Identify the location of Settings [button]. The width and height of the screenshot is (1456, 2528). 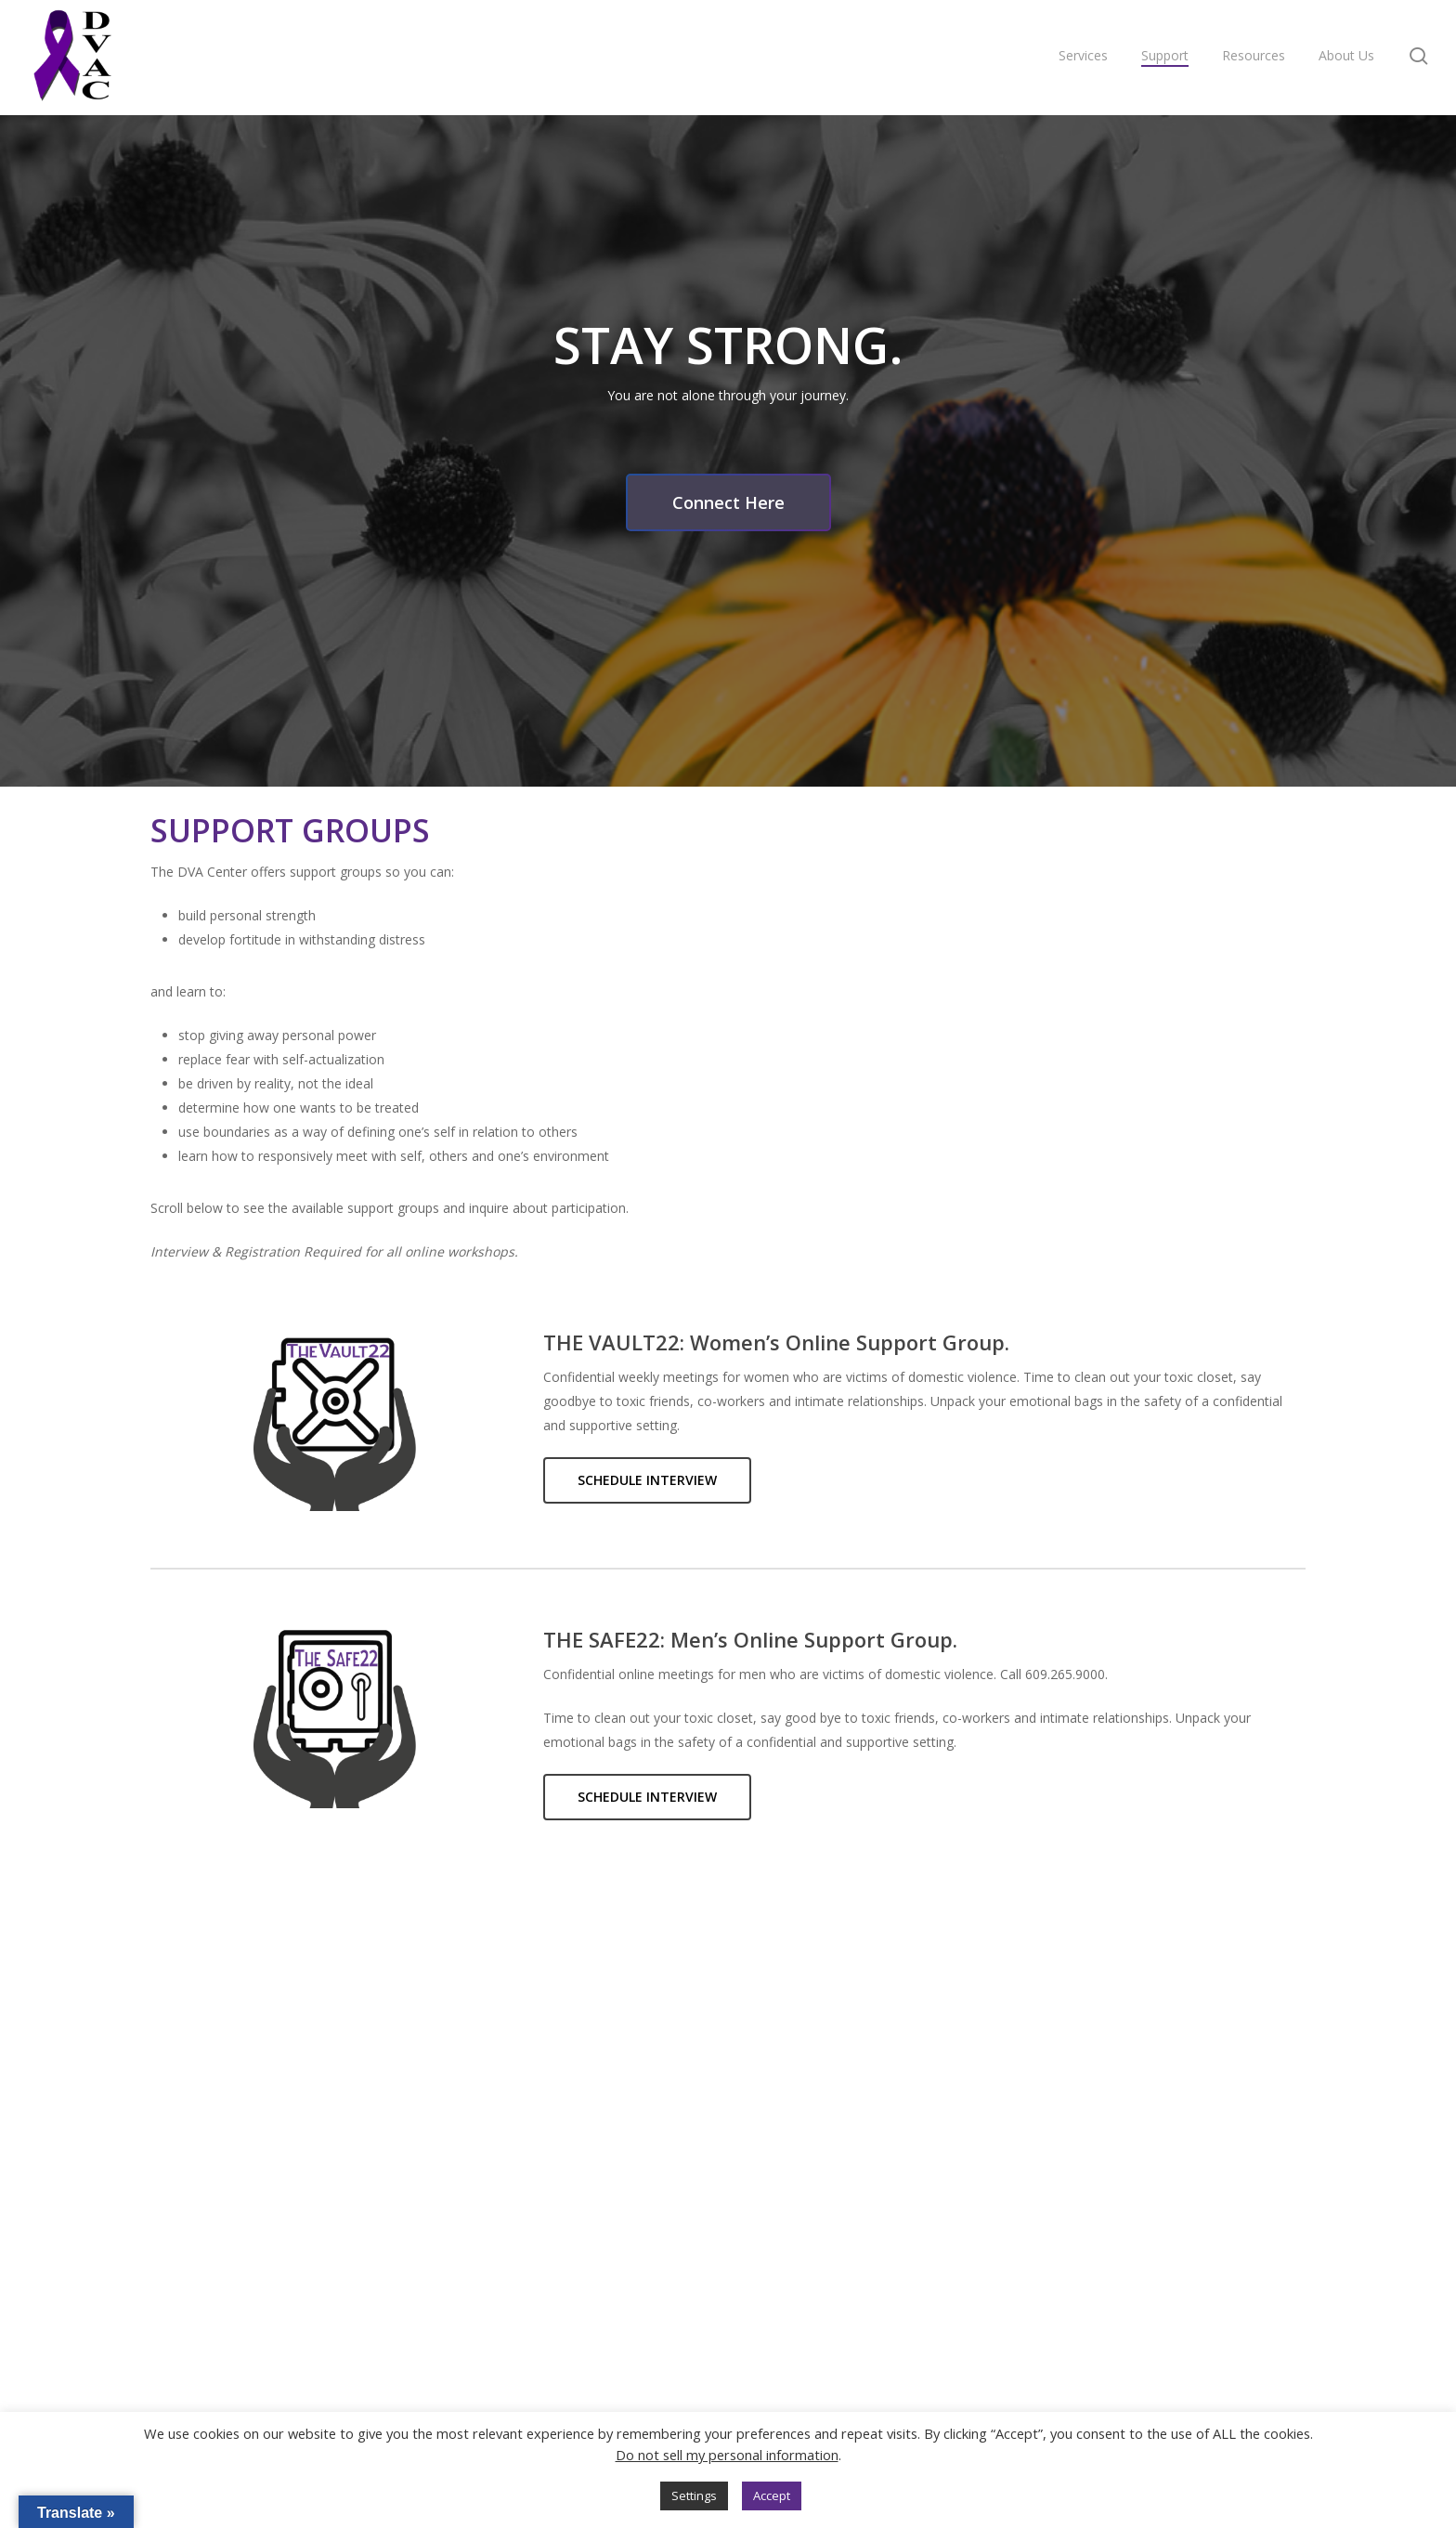
(694, 2495).